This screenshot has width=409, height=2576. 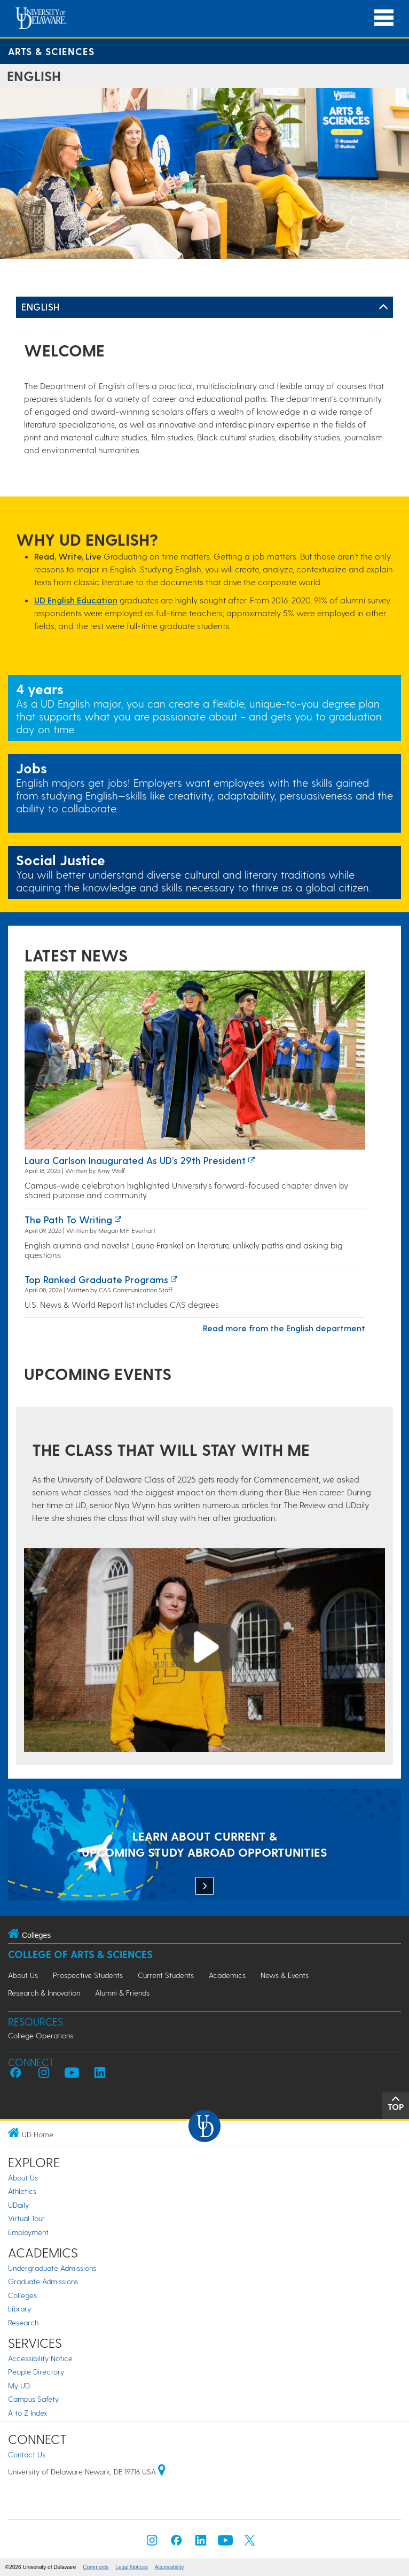 What do you see at coordinates (40, 2358) in the screenshot?
I see `Accessibility Notice` at bounding box center [40, 2358].